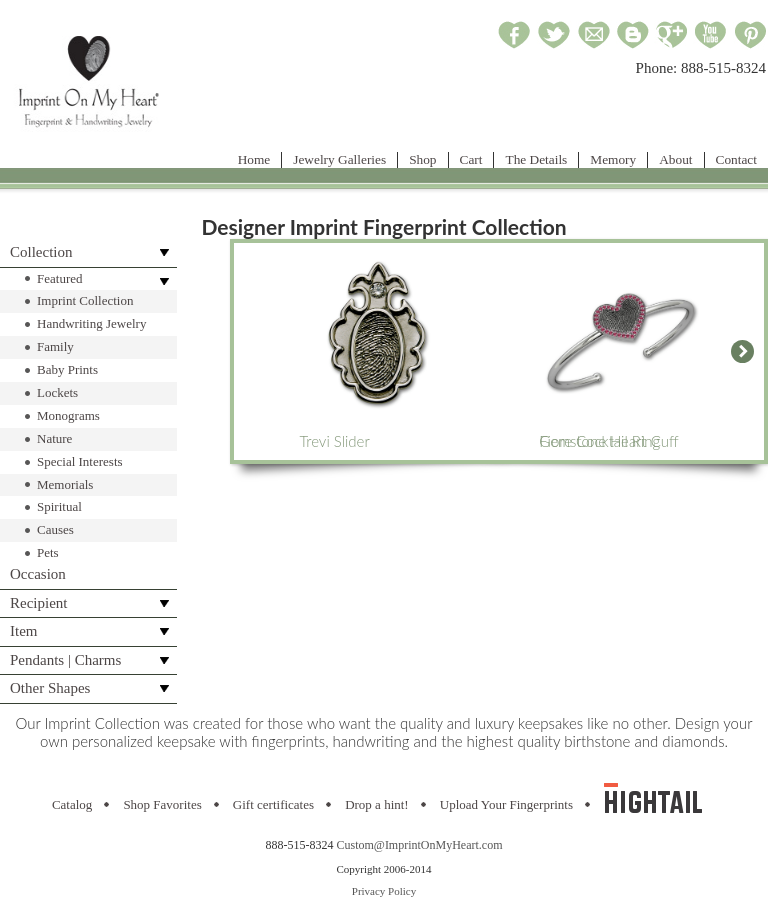 This screenshot has width=768, height=902. What do you see at coordinates (419, 845) in the screenshot?
I see `Custom@ImprintOnMyHeart.com` at bounding box center [419, 845].